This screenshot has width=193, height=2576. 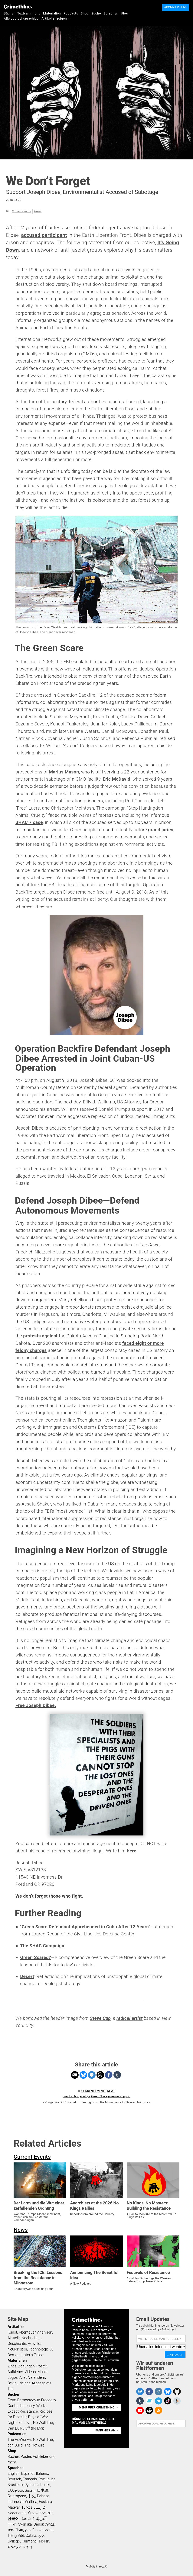 What do you see at coordinates (16, 2535) in the screenshot?
I see `Tiếng Việt` at bounding box center [16, 2535].